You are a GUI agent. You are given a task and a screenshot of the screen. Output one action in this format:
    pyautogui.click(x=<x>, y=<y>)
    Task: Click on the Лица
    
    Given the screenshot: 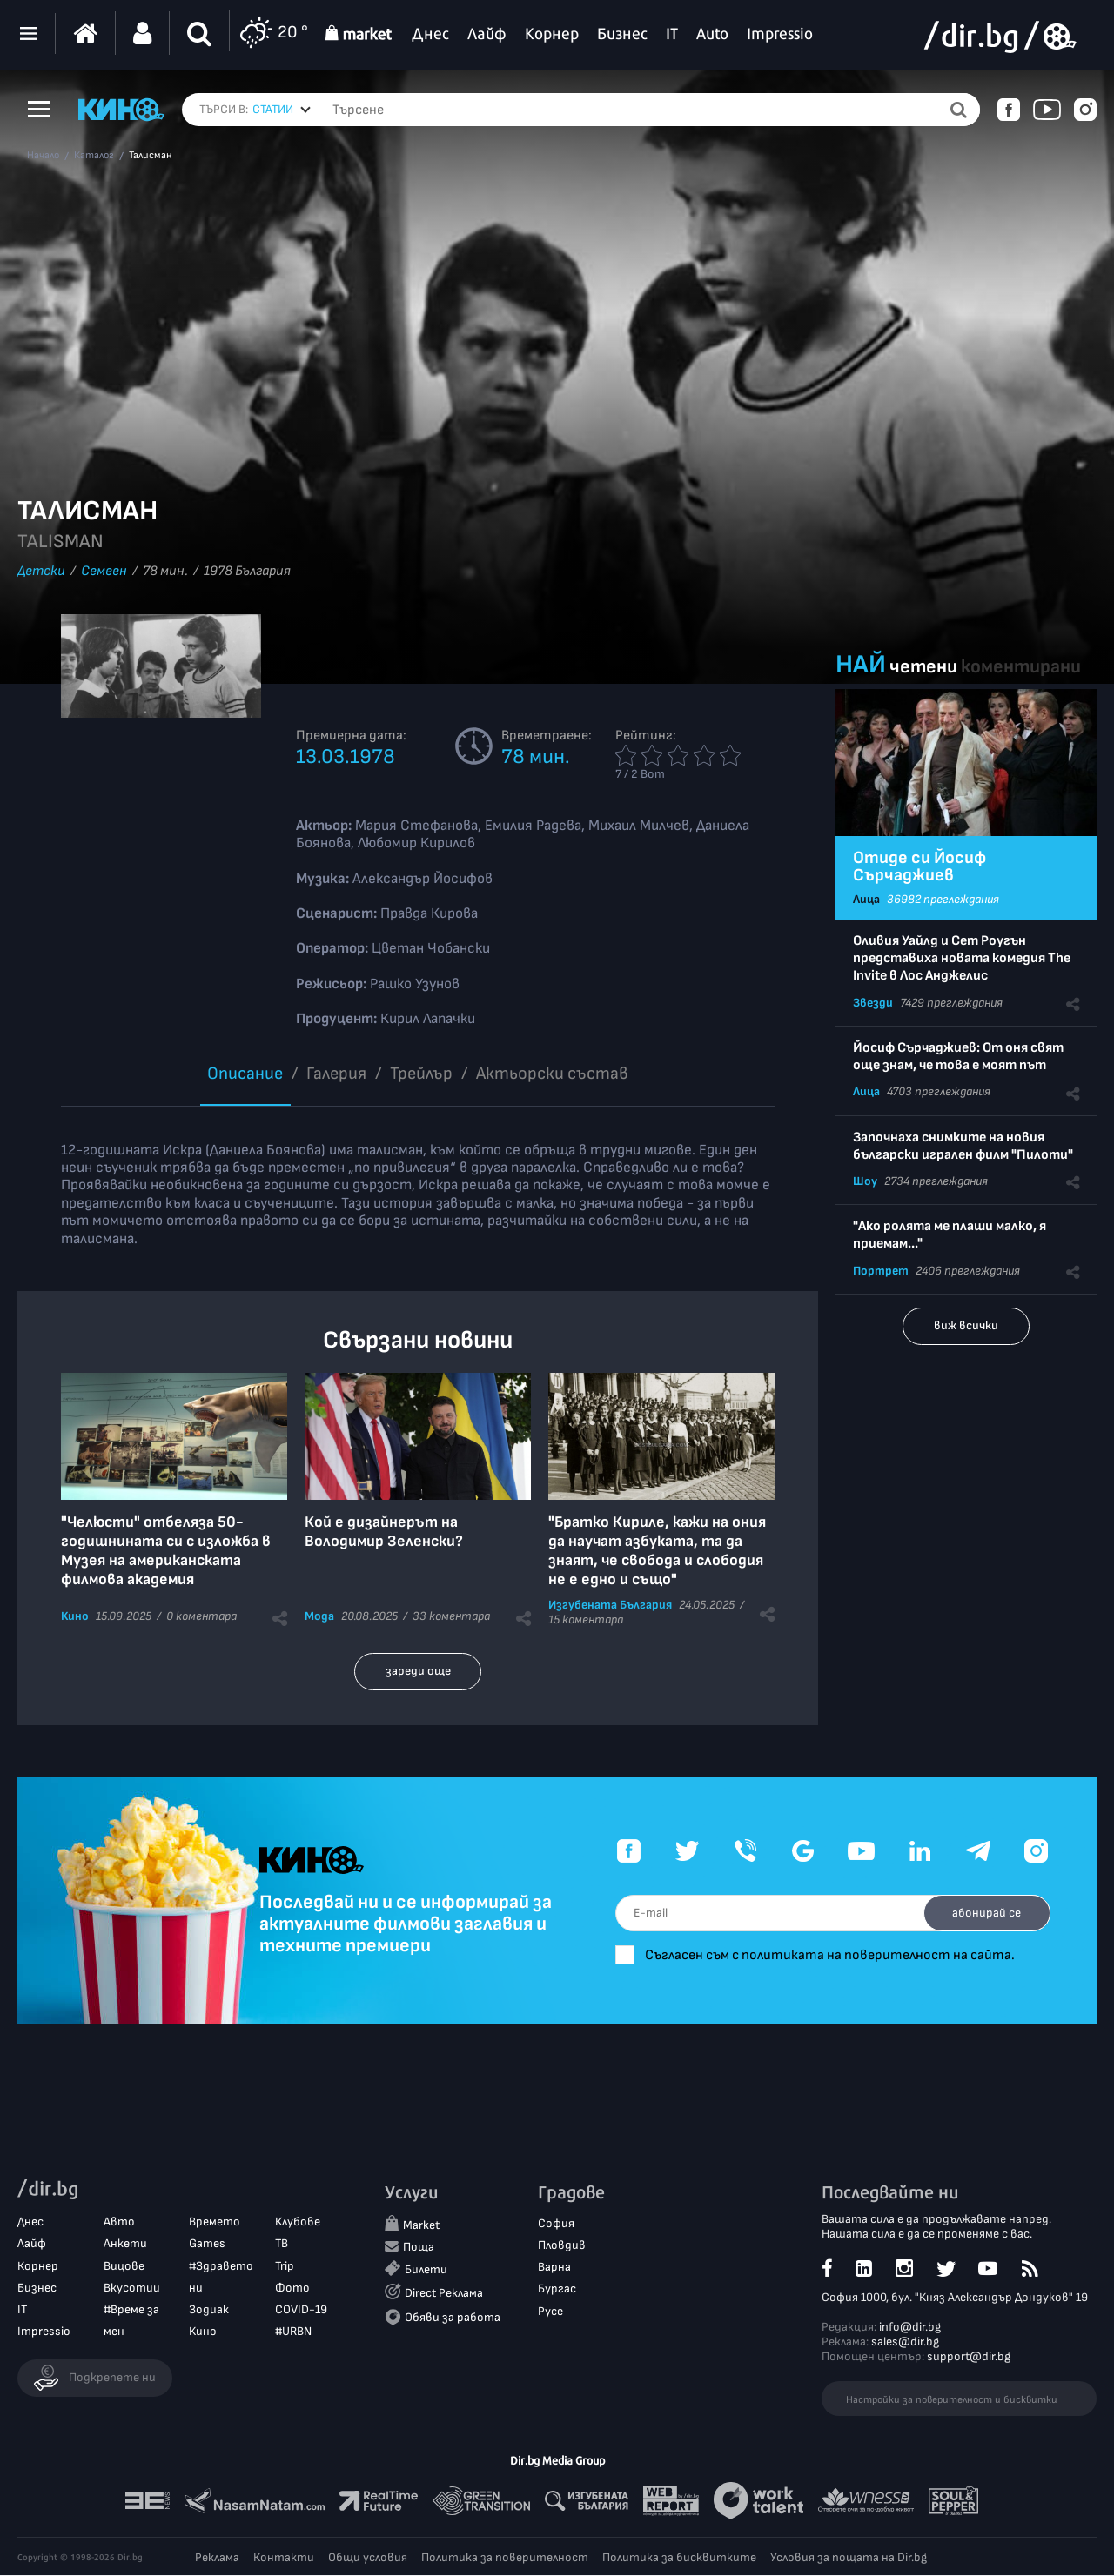 What is the action you would take?
    pyautogui.click(x=866, y=899)
    